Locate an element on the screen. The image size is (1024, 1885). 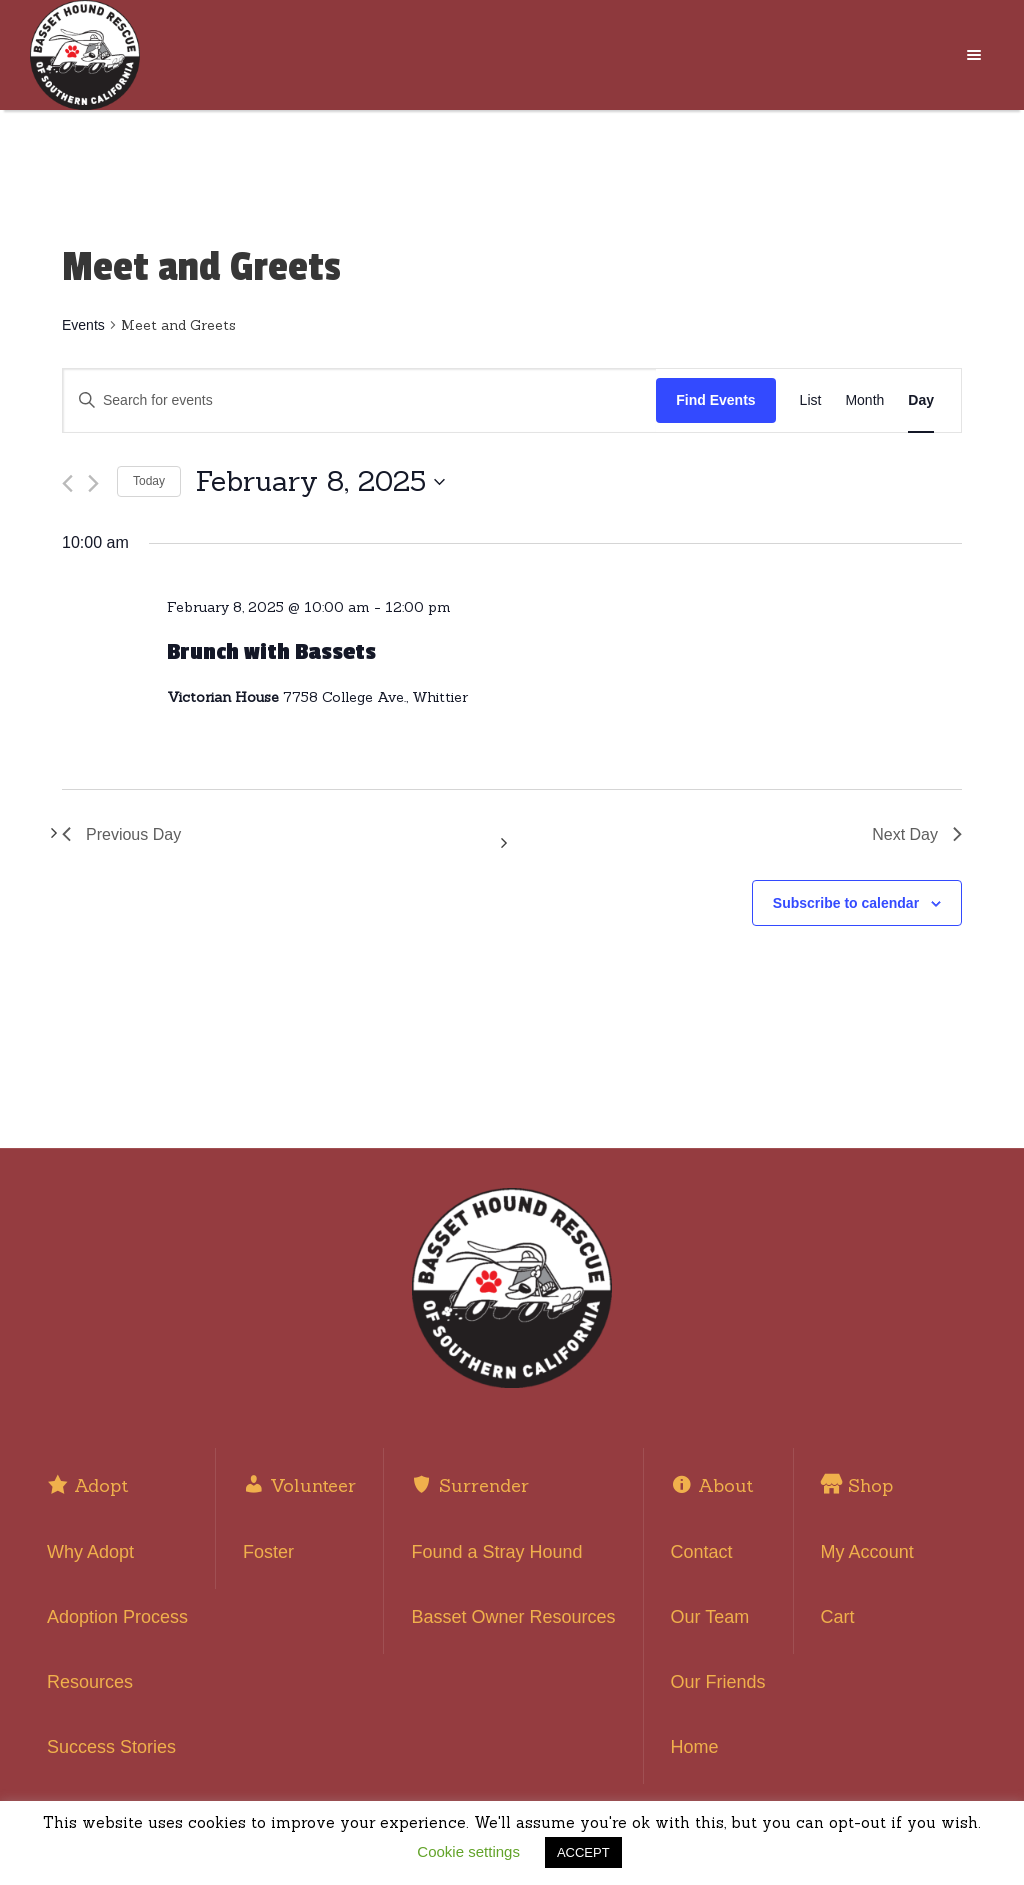
Foster is located at coordinates (268, 1552).